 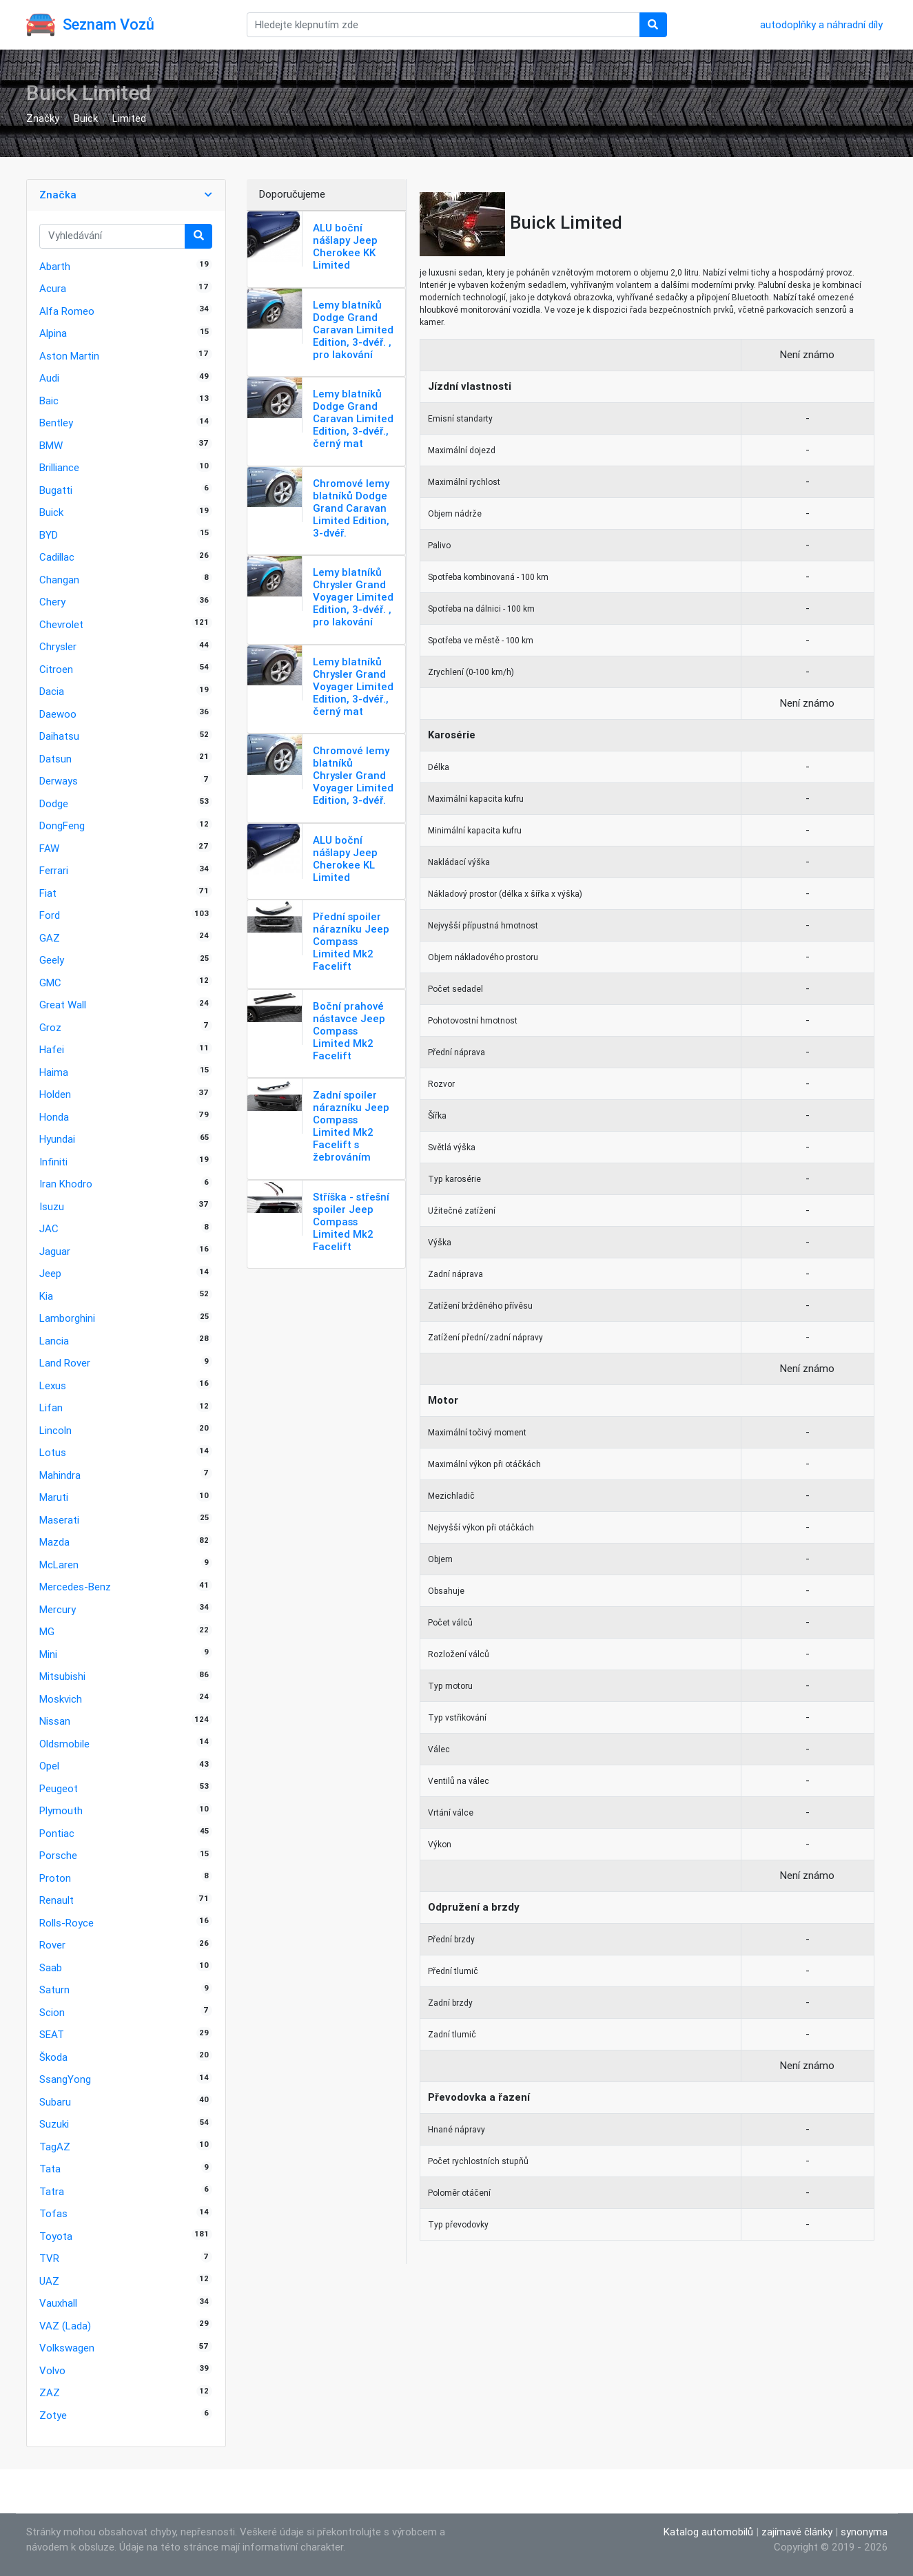 I want to click on Mercedes-Benz, so click(x=75, y=1586).